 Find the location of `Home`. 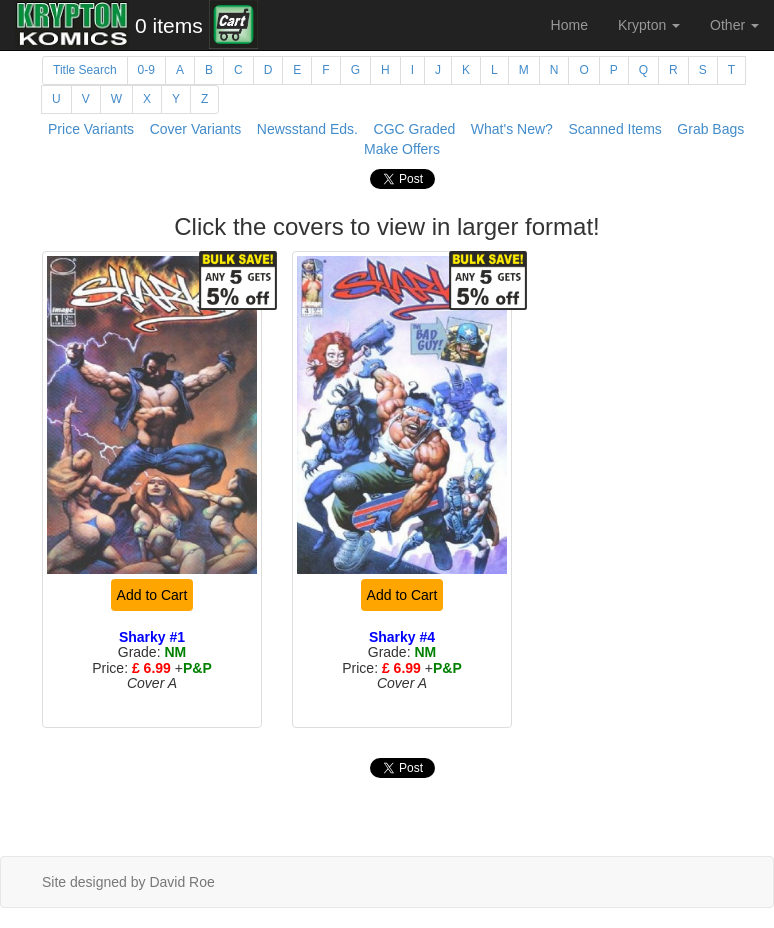

Home is located at coordinates (569, 25).